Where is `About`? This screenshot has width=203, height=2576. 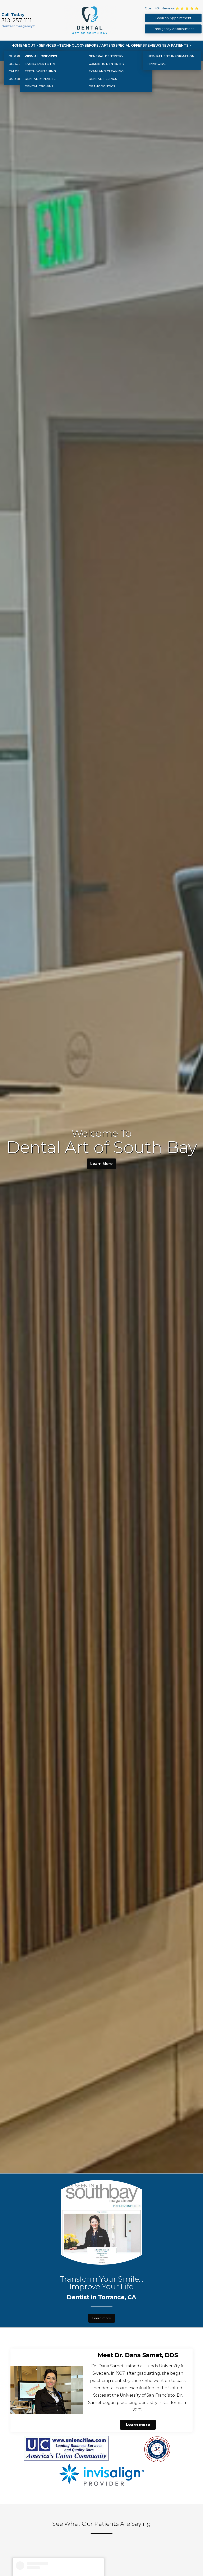 About is located at coordinates (29, 45).